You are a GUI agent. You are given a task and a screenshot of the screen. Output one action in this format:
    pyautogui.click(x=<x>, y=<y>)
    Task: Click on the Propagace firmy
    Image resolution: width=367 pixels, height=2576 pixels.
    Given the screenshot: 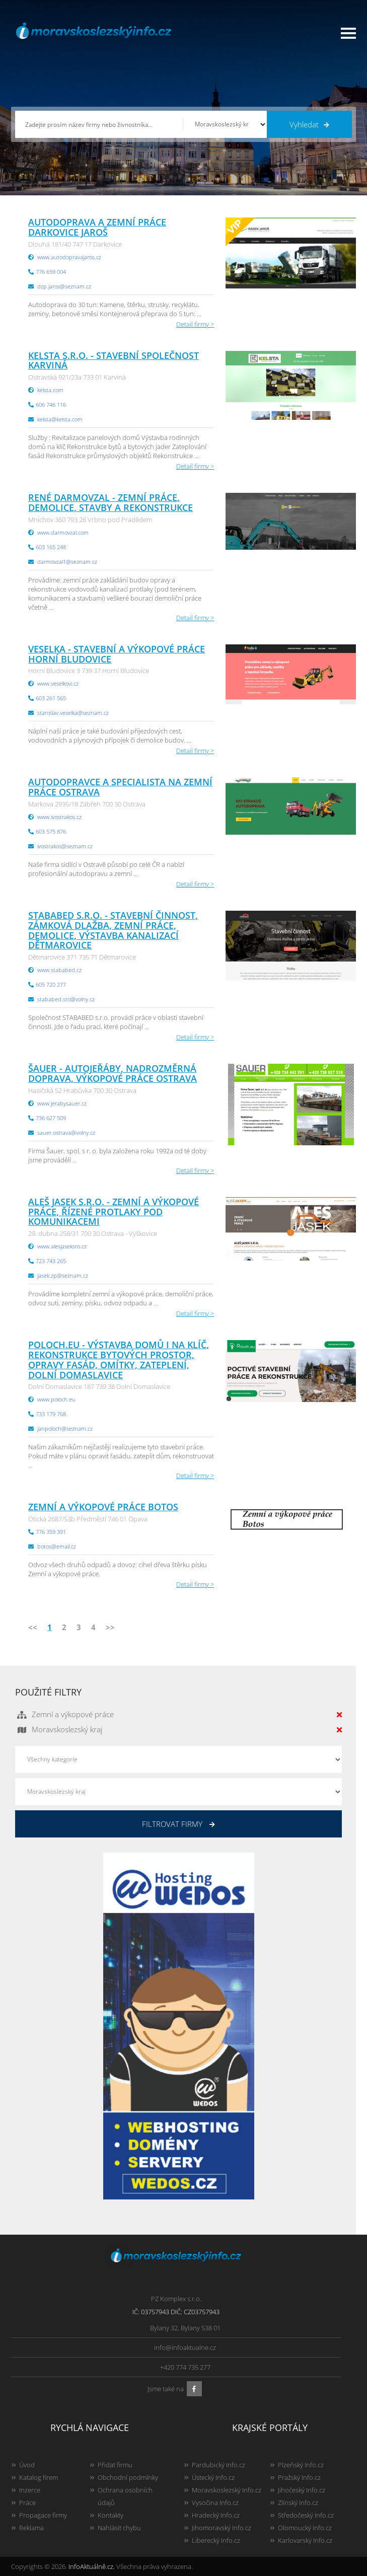 What is the action you would take?
    pyautogui.click(x=43, y=2515)
    